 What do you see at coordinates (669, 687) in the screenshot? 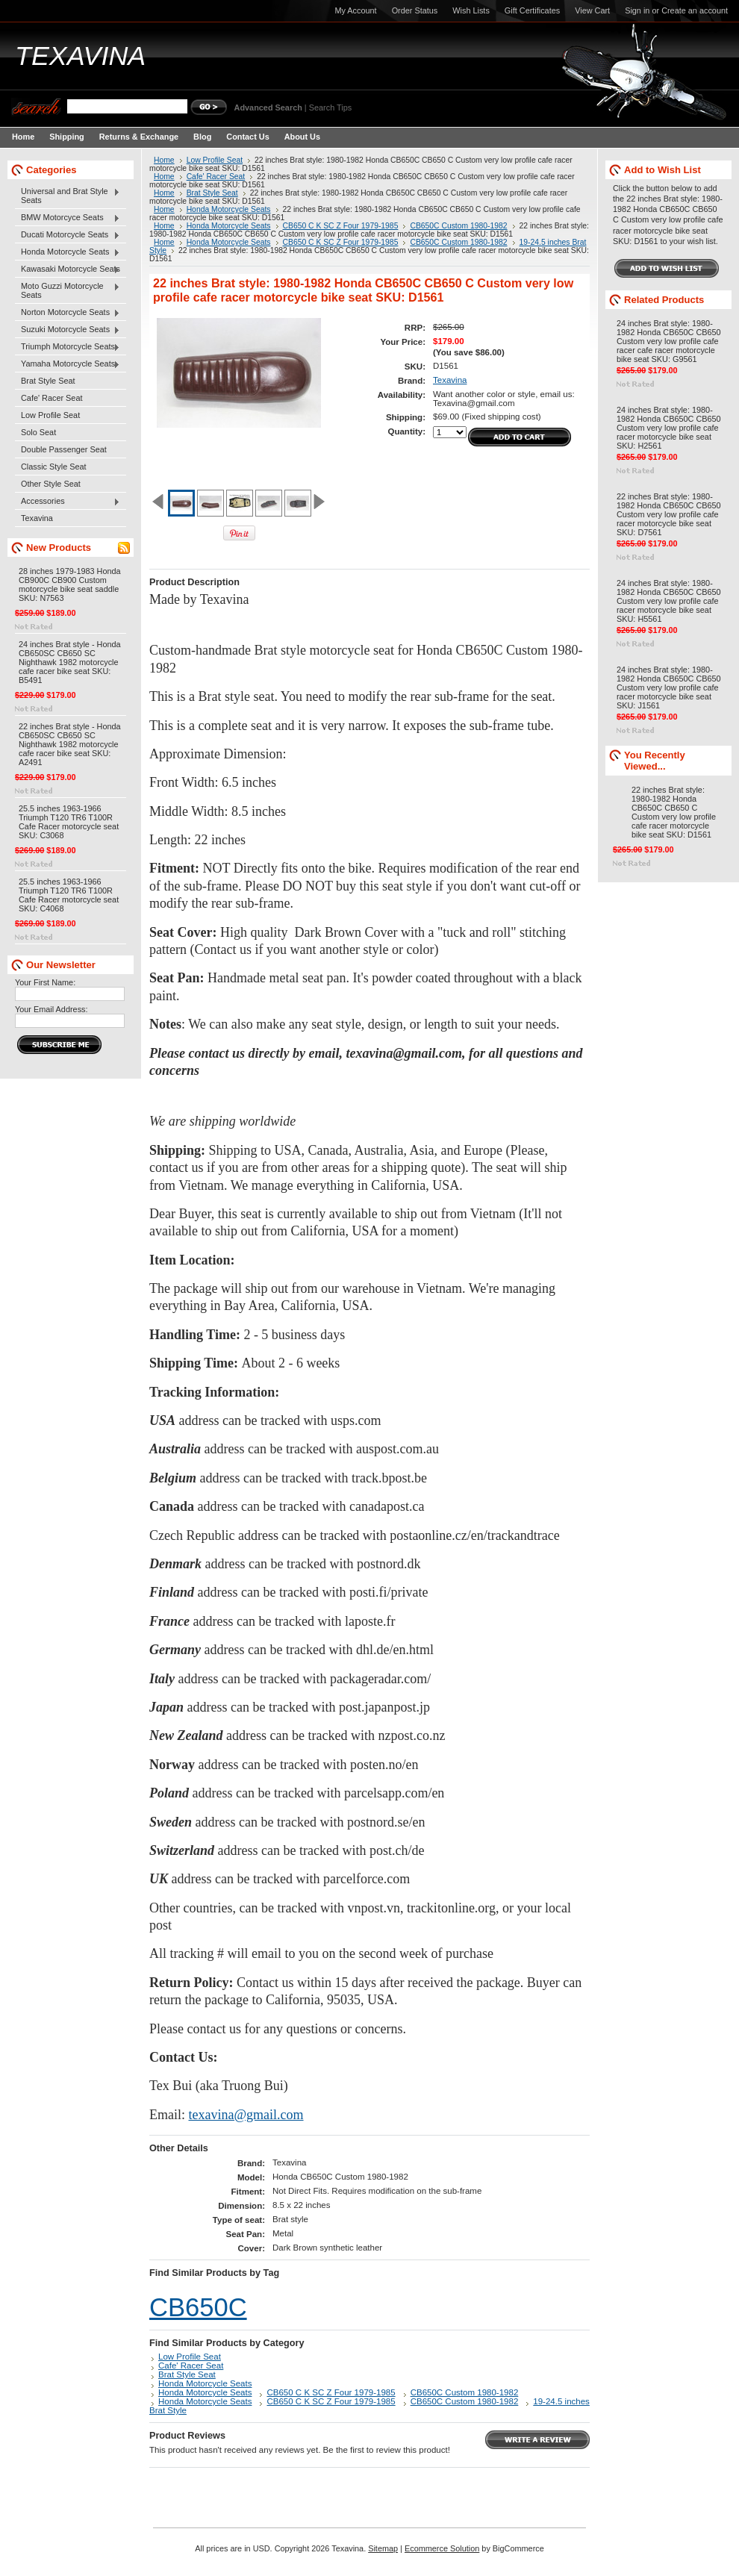
I see `24 inches Brat style: 1980-1982 Honda CB650C CB650 Custom very low profile cafe racer motorcycle bike seat SKU: J1561` at bounding box center [669, 687].